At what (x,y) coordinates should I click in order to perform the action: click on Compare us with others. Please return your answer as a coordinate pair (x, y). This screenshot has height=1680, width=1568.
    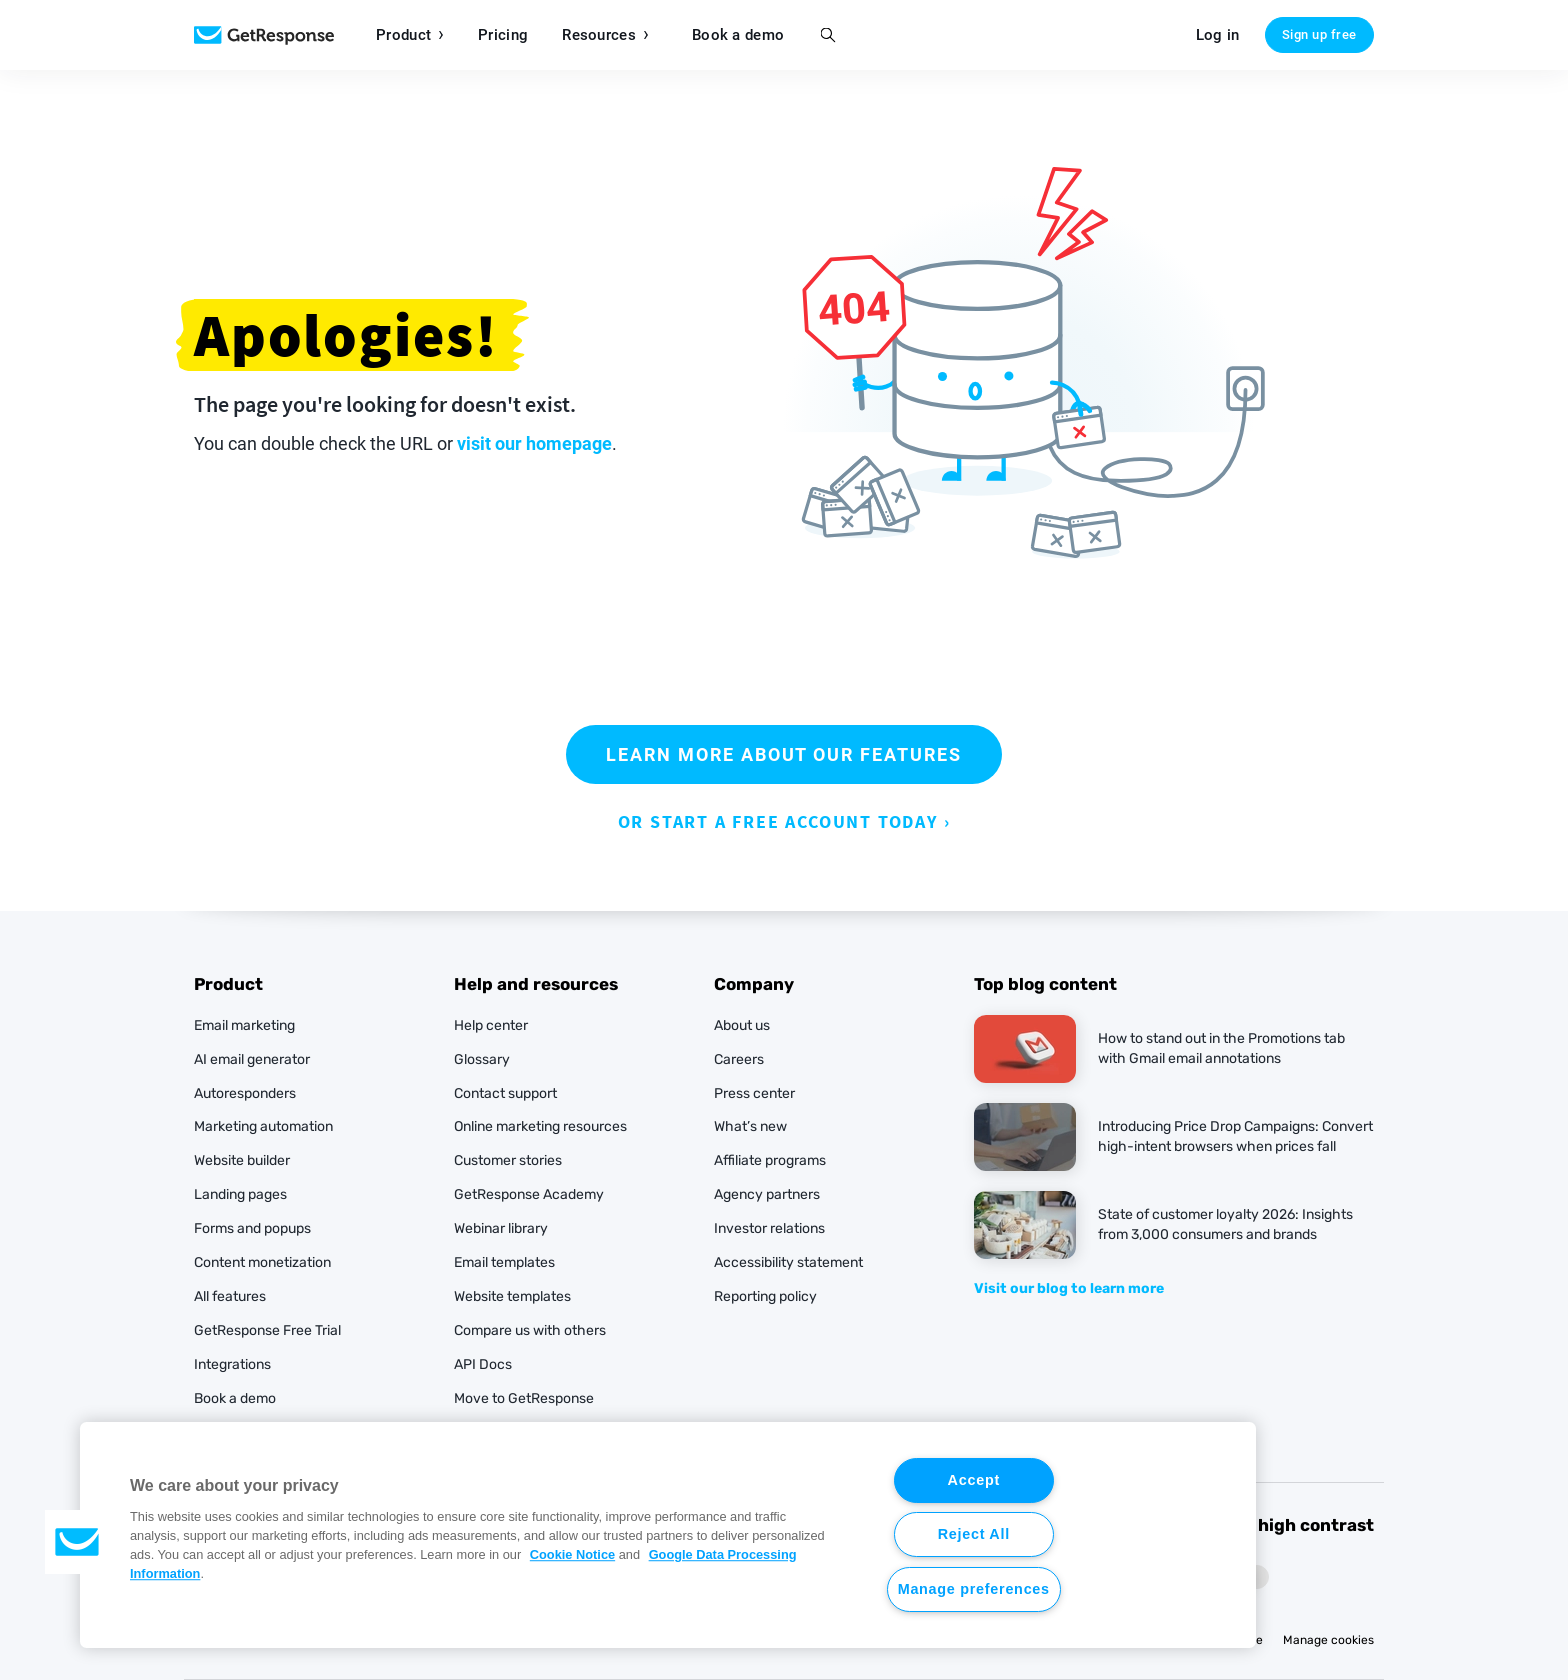
    Looking at the image, I should click on (530, 1330).